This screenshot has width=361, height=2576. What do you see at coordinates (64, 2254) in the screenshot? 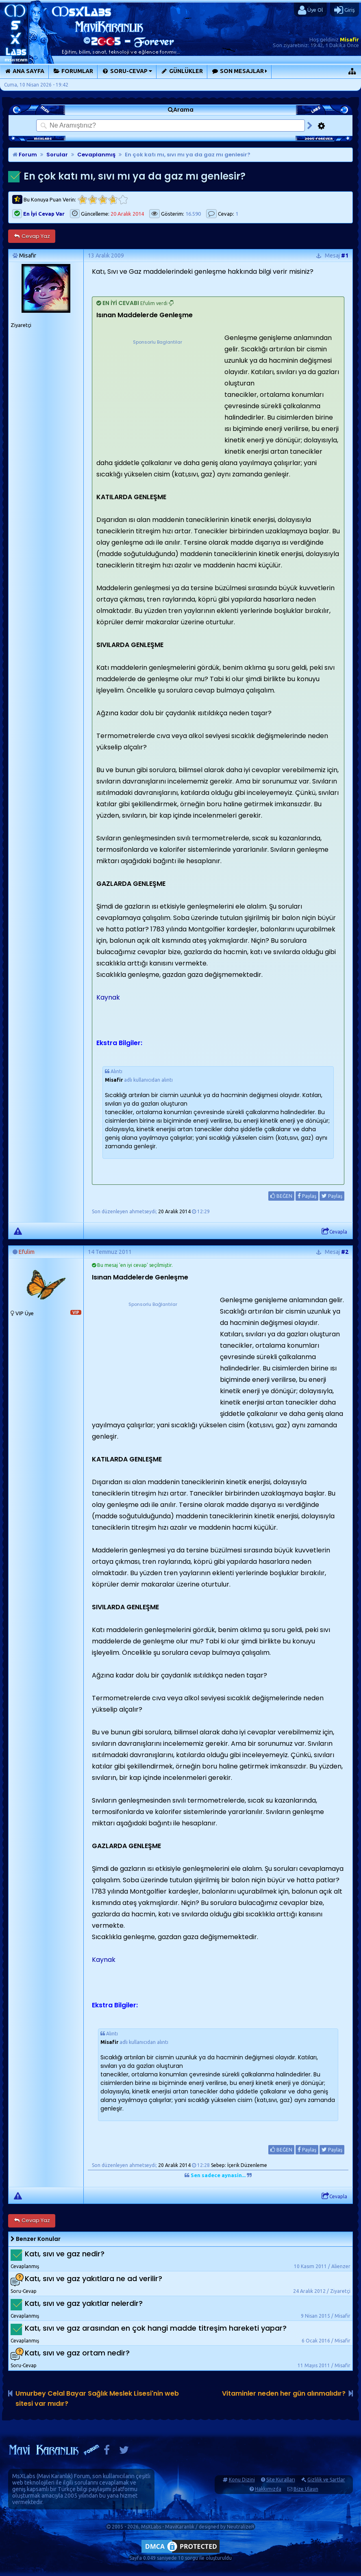
I see `Katı, sıvı ve gaz nedir?` at bounding box center [64, 2254].